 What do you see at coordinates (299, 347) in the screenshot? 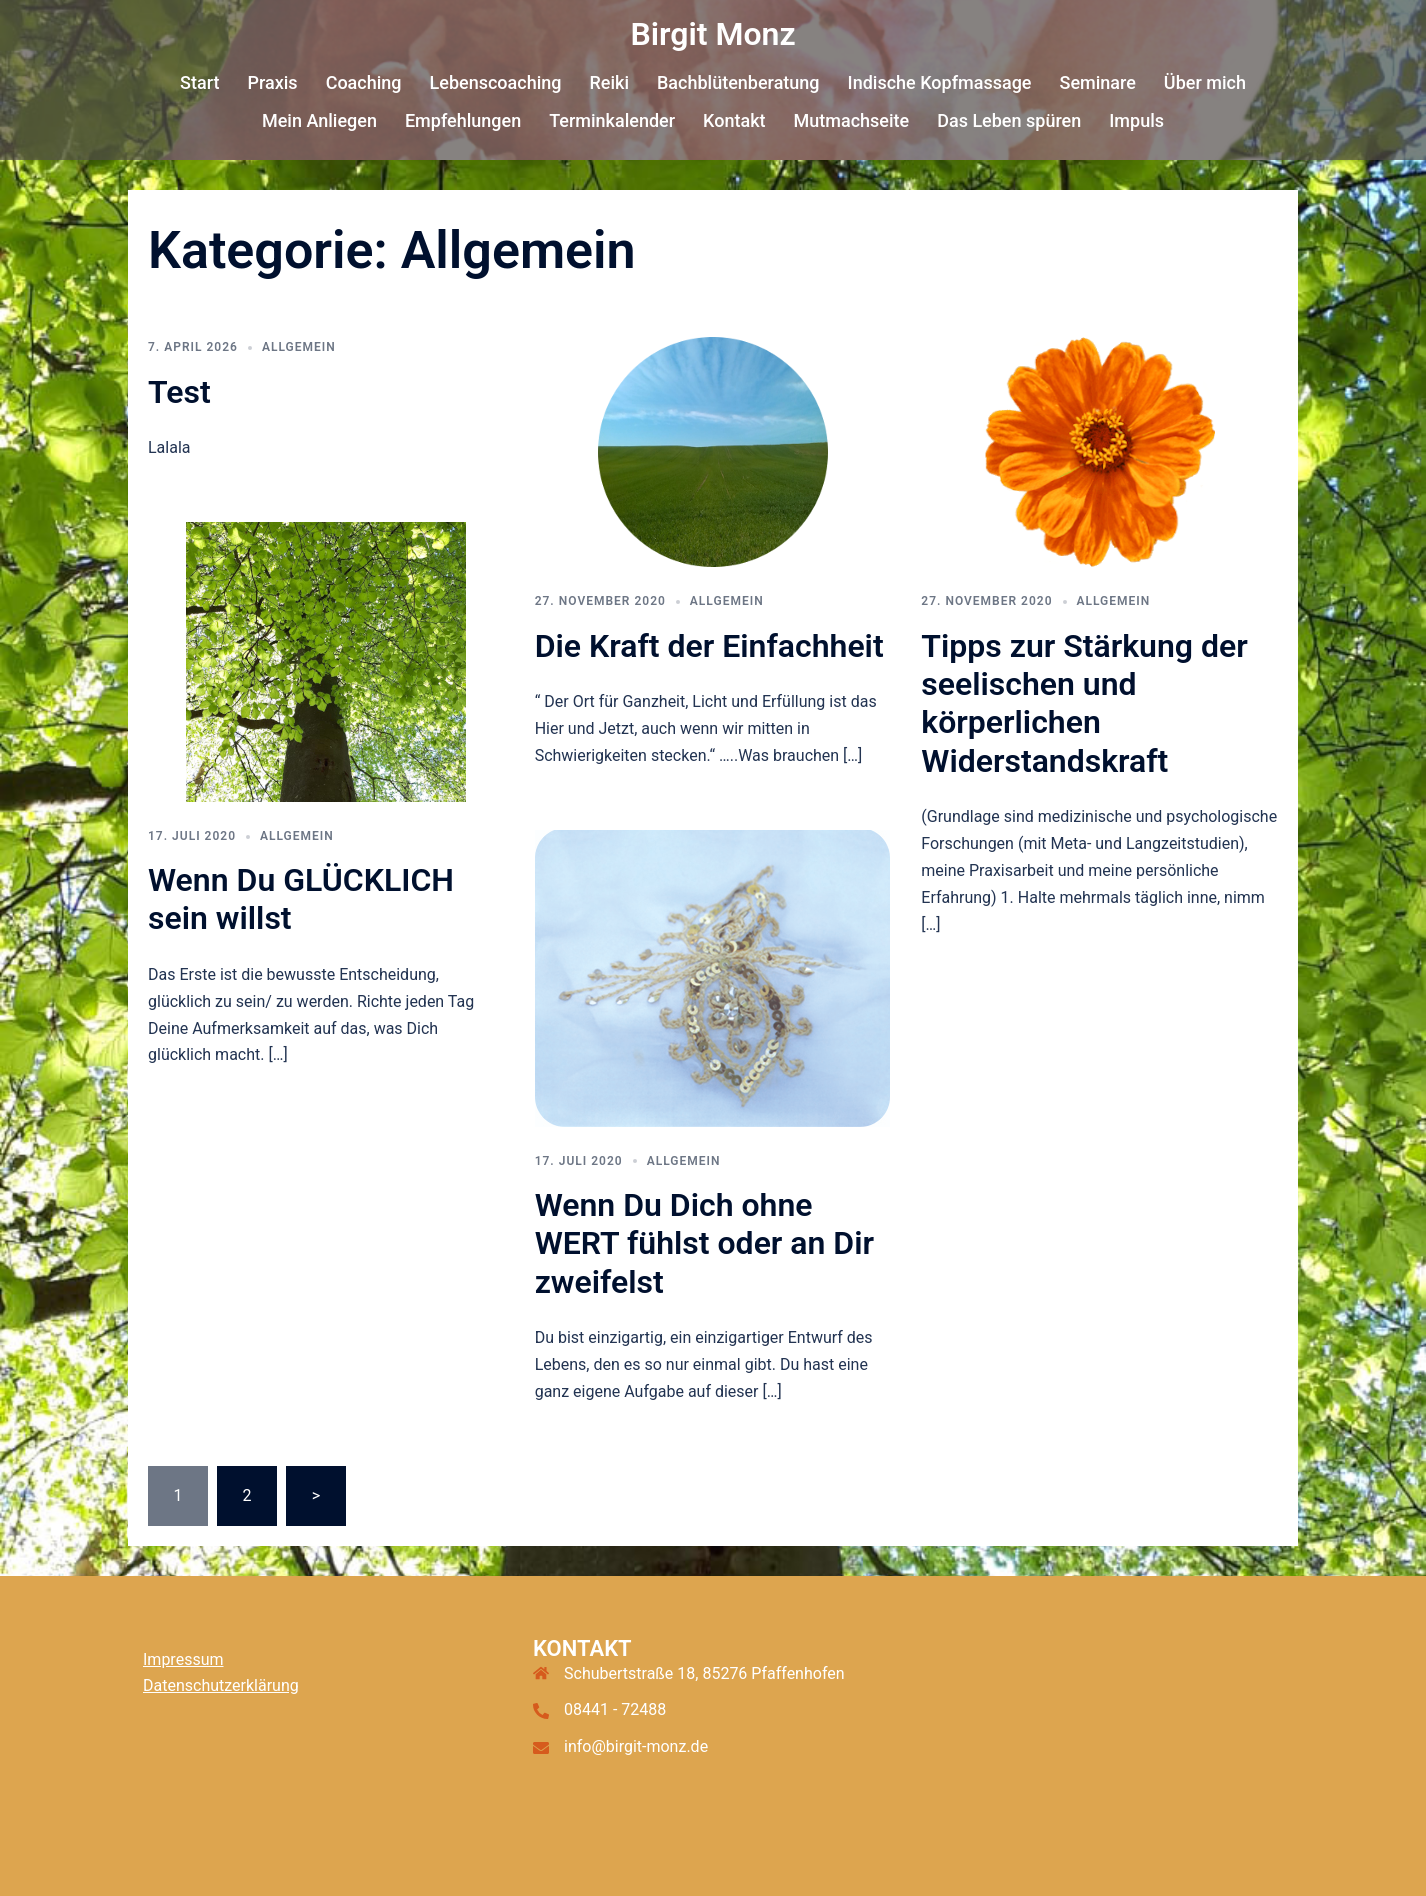
I see `Allgemein` at bounding box center [299, 347].